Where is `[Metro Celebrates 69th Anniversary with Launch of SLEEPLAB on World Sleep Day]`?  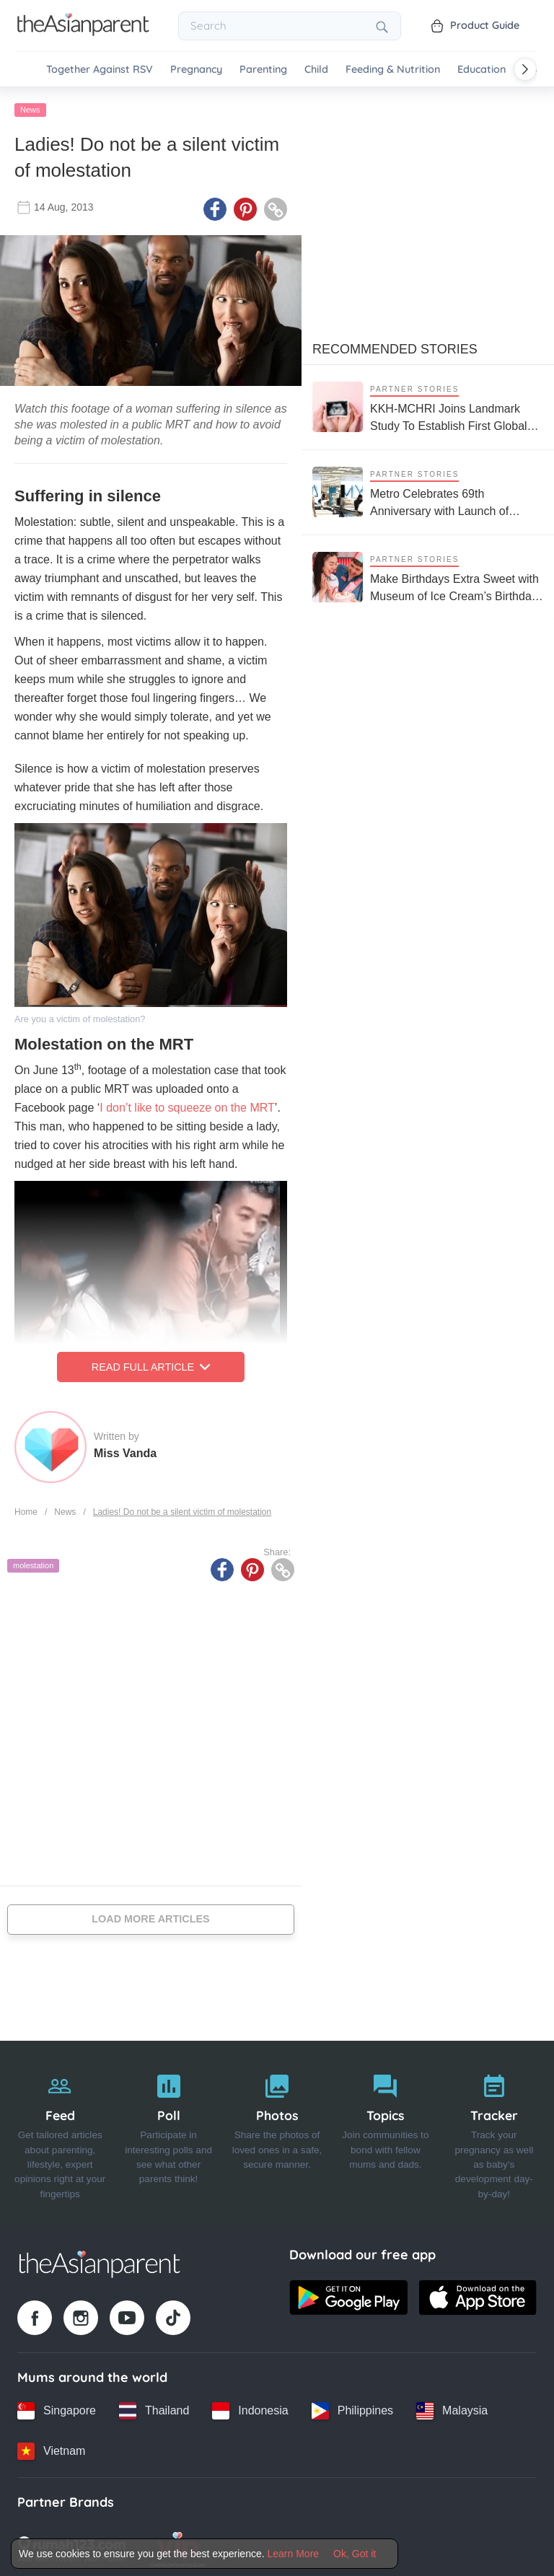
[Metro Celebrates 69th Anniversary with Launch of SLEEPLAB on World Sleep Day] is located at coordinates (427, 488).